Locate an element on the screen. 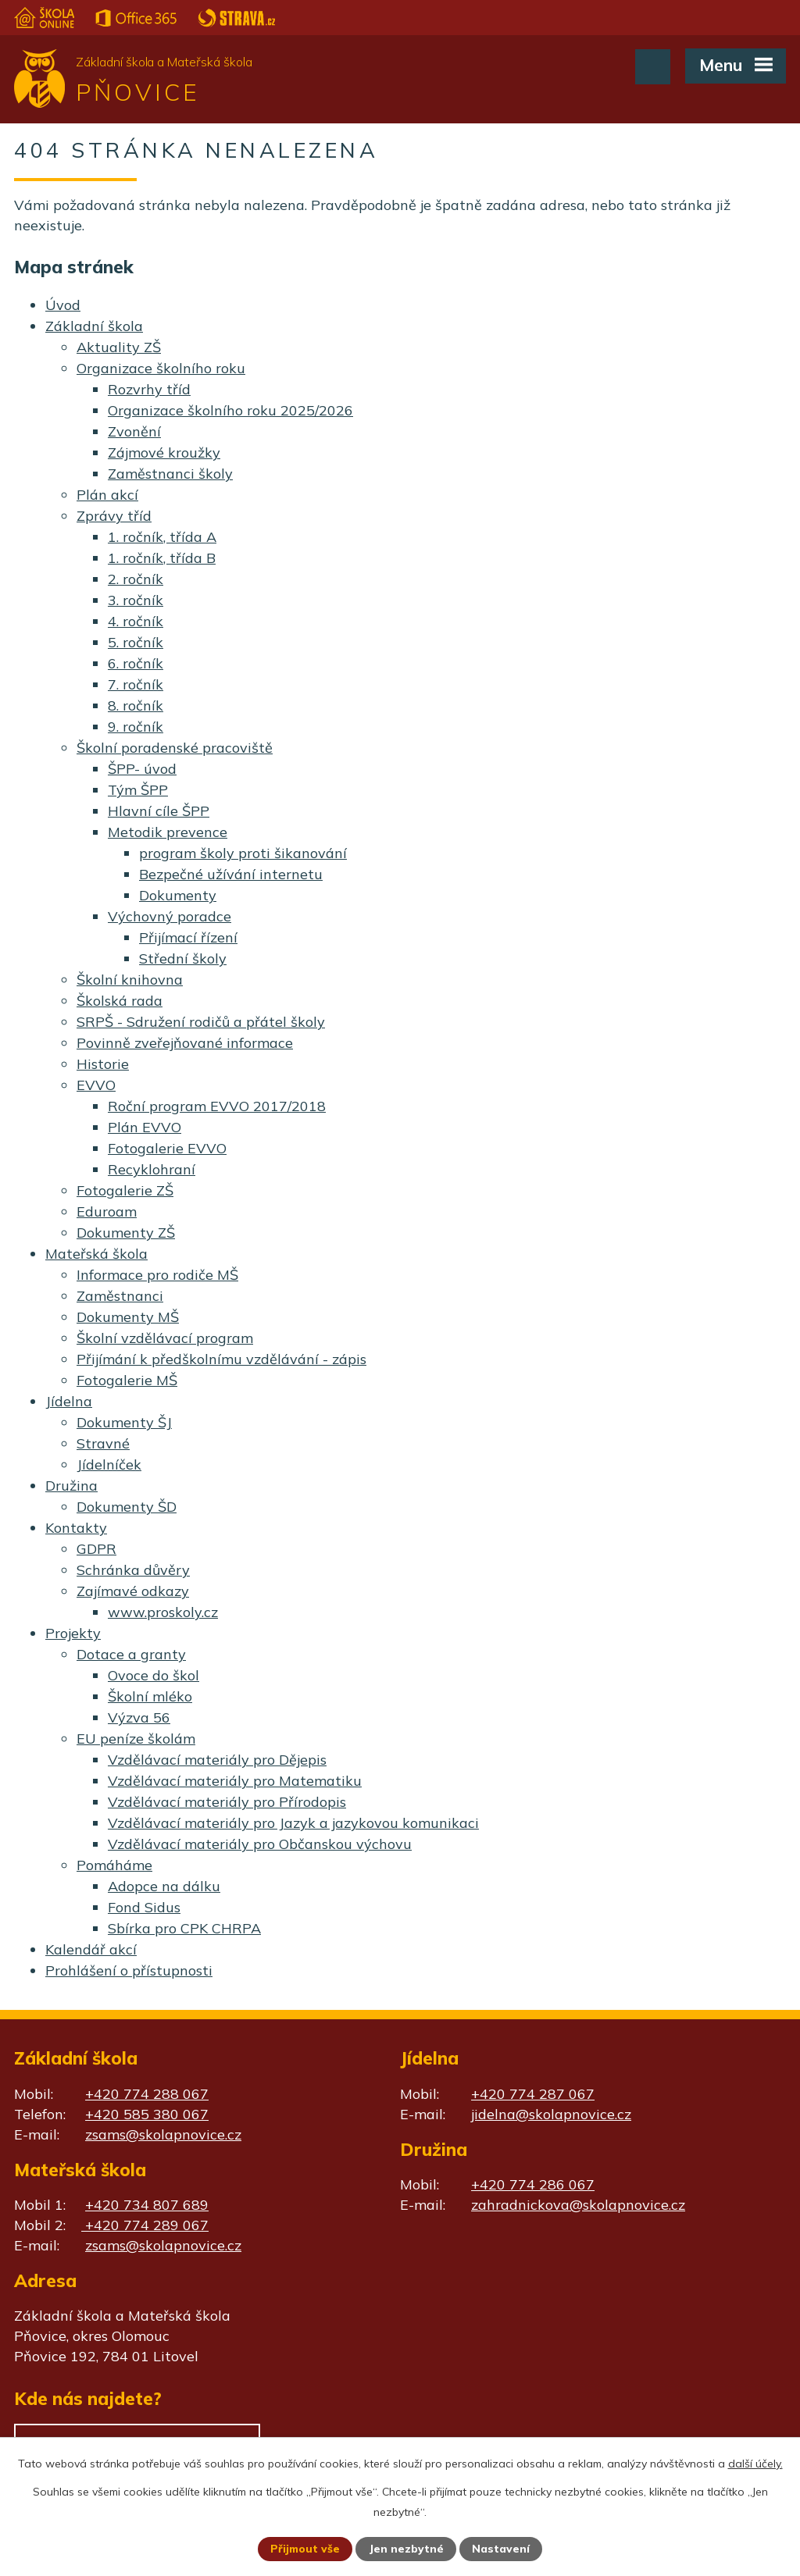  Školní poradenské pracoviště is located at coordinates (175, 748).